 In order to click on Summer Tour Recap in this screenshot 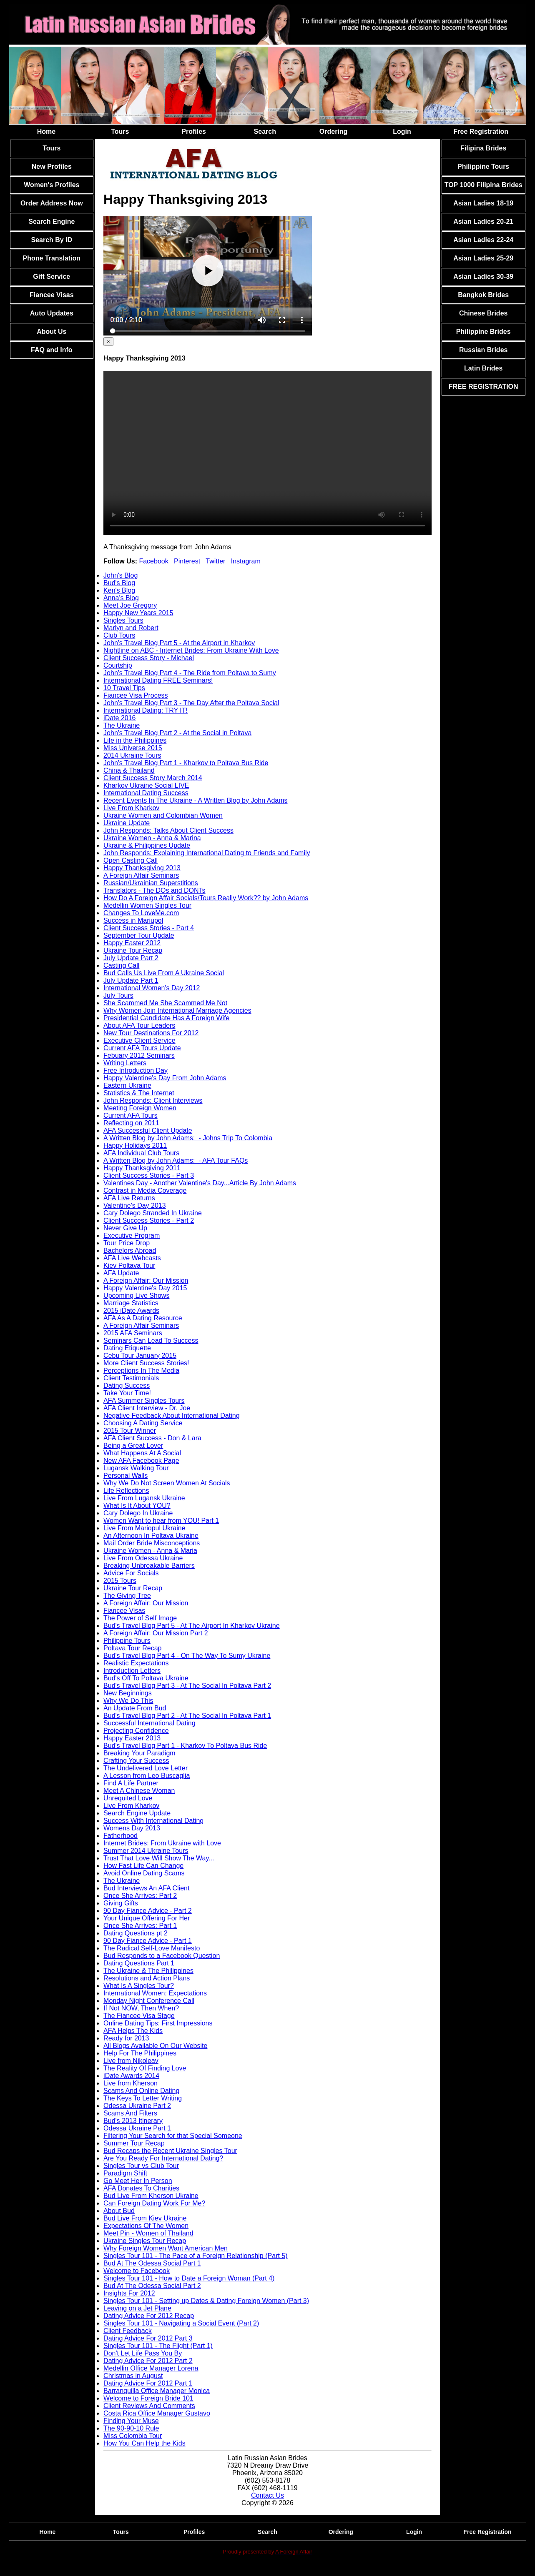, I will do `click(133, 2143)`.